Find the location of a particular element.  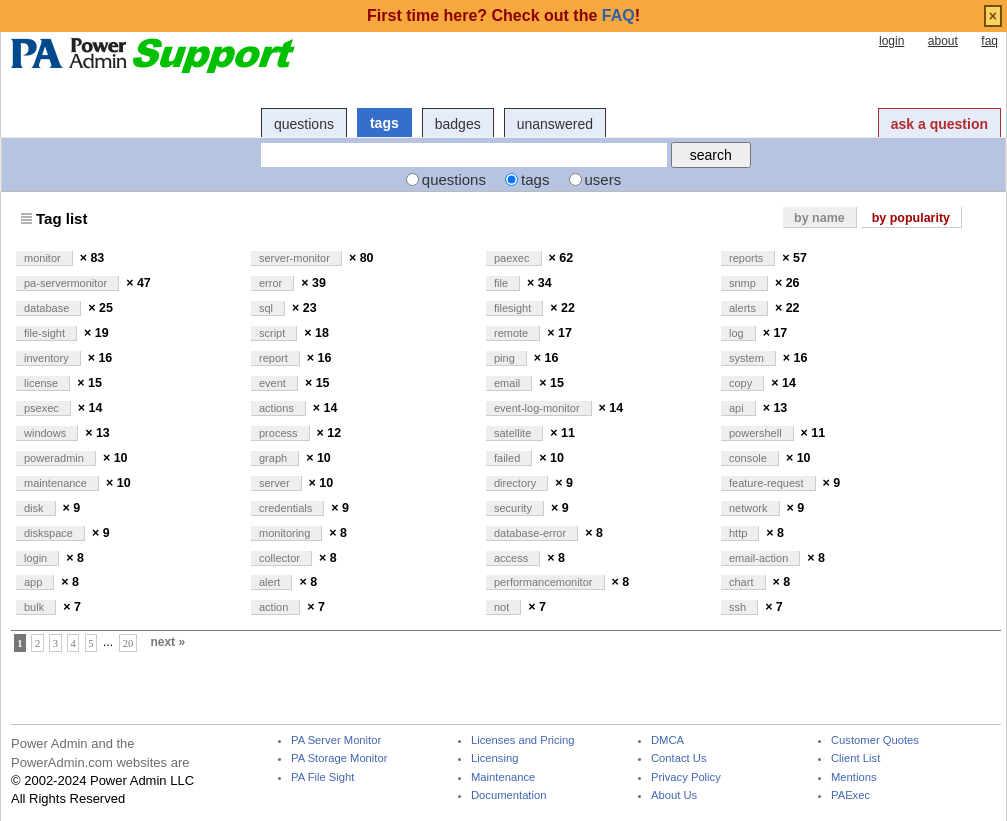

access is located at coordinates (512, 558).